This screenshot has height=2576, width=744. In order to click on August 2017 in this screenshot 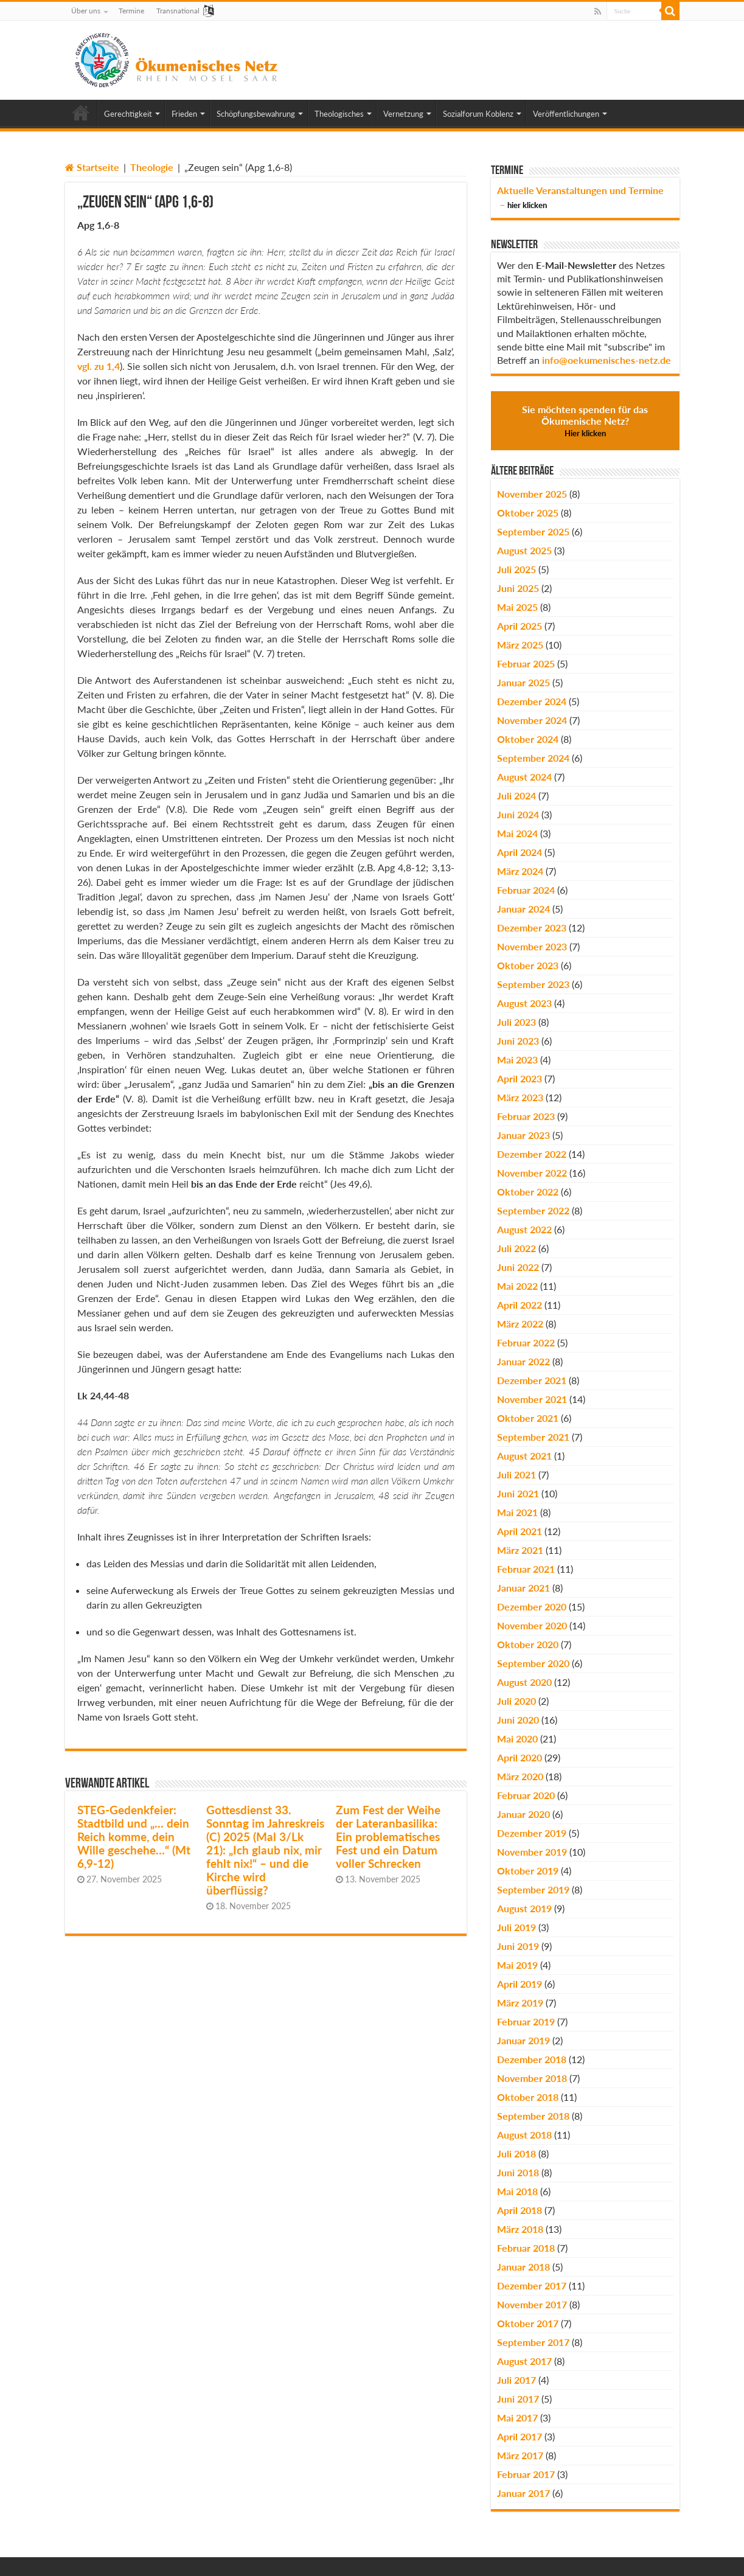, I will do `click(524, 2361)`.